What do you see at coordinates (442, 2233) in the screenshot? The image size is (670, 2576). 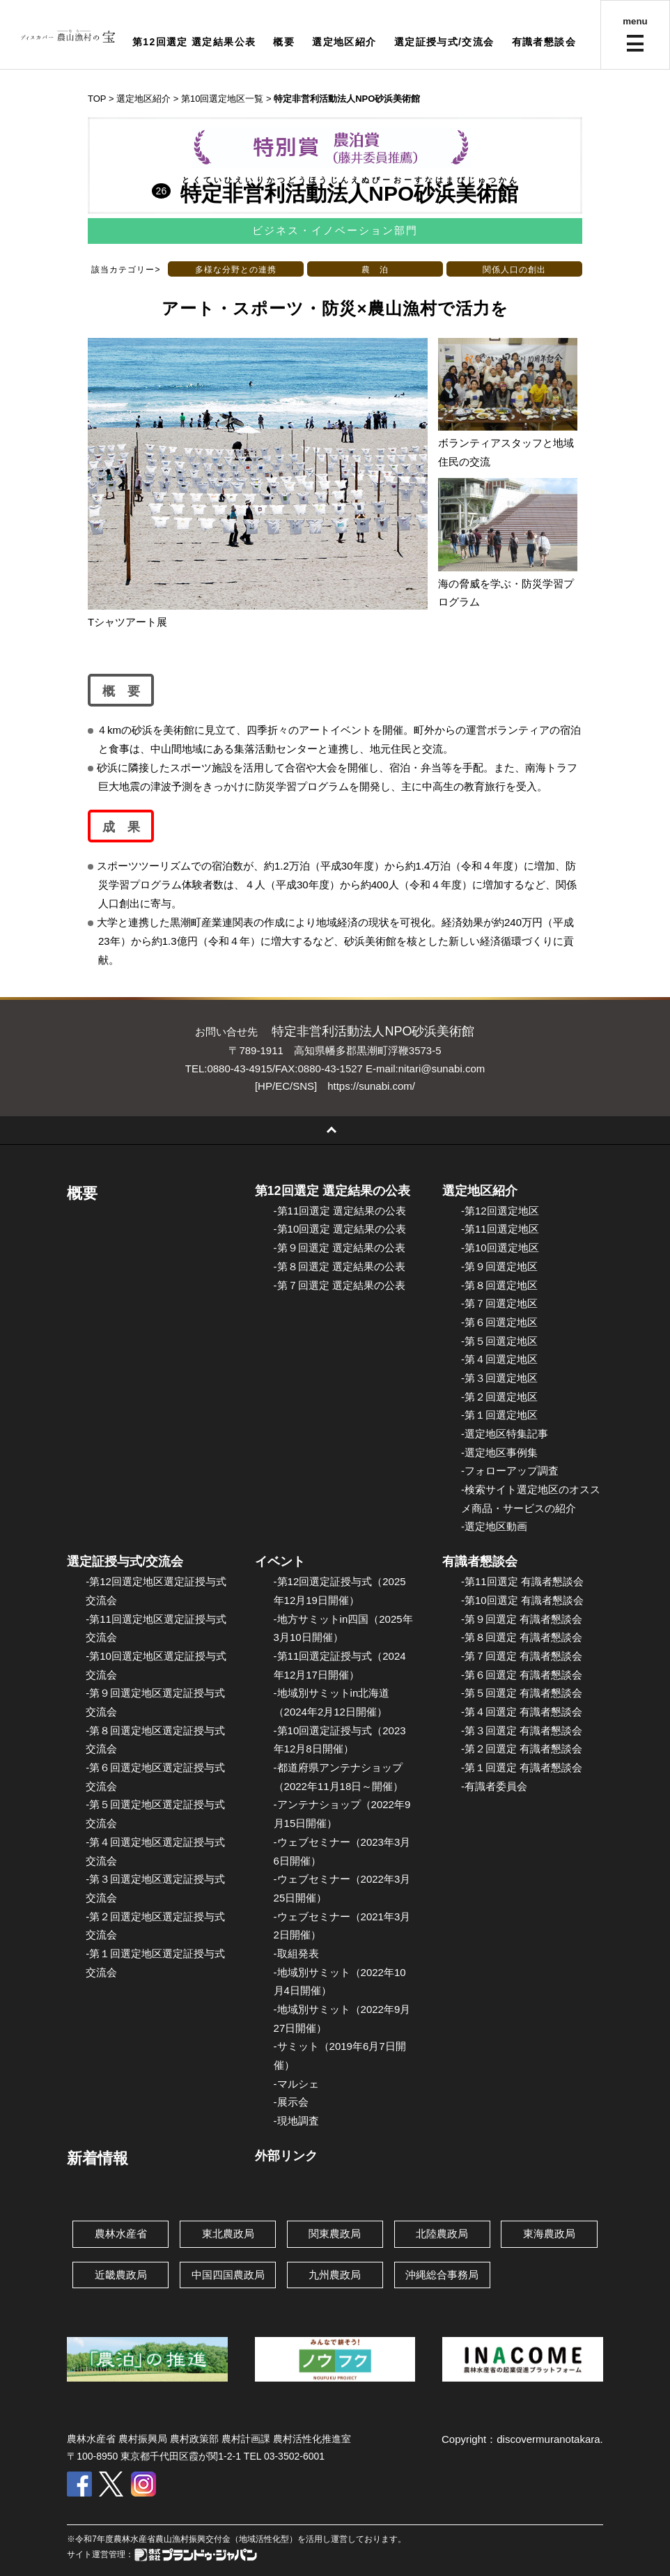 I see `北陸農政局` at bounding box center [442, 2233].